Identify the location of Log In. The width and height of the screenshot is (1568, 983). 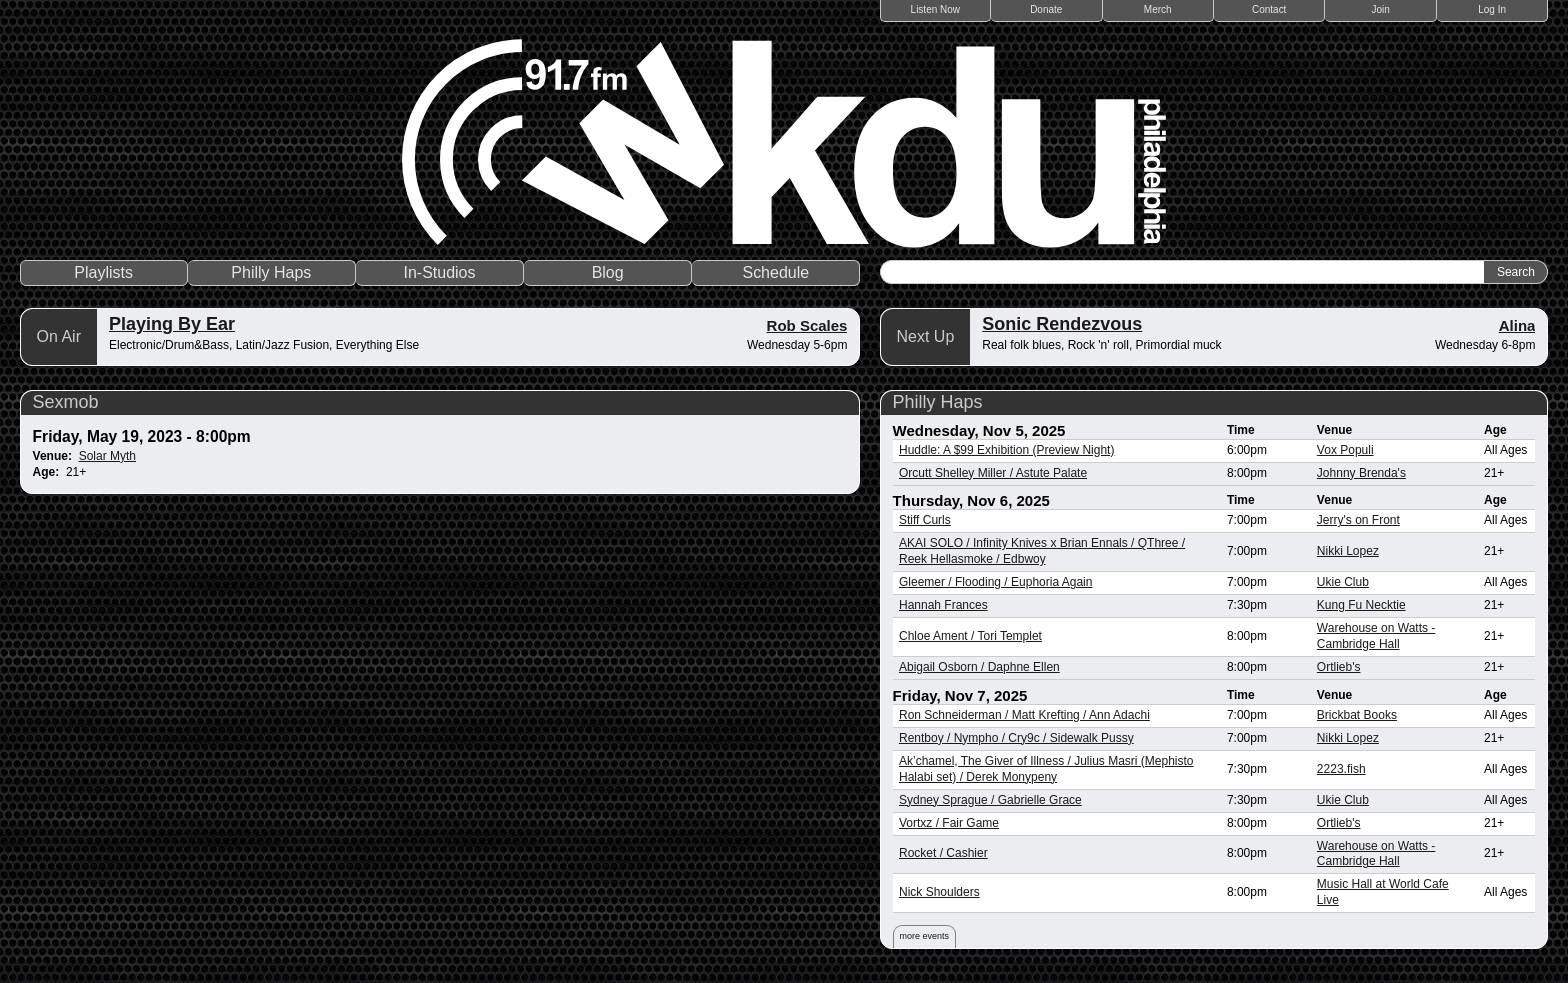
(1492, 9).